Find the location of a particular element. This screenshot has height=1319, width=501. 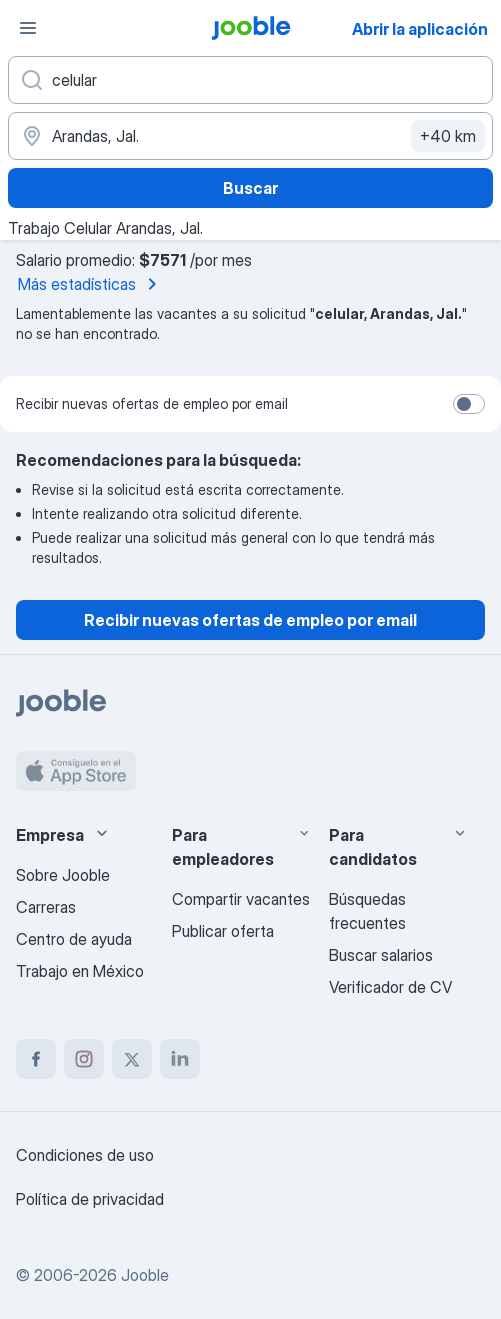

Trabajo en México is located at coordinates (80, 971).